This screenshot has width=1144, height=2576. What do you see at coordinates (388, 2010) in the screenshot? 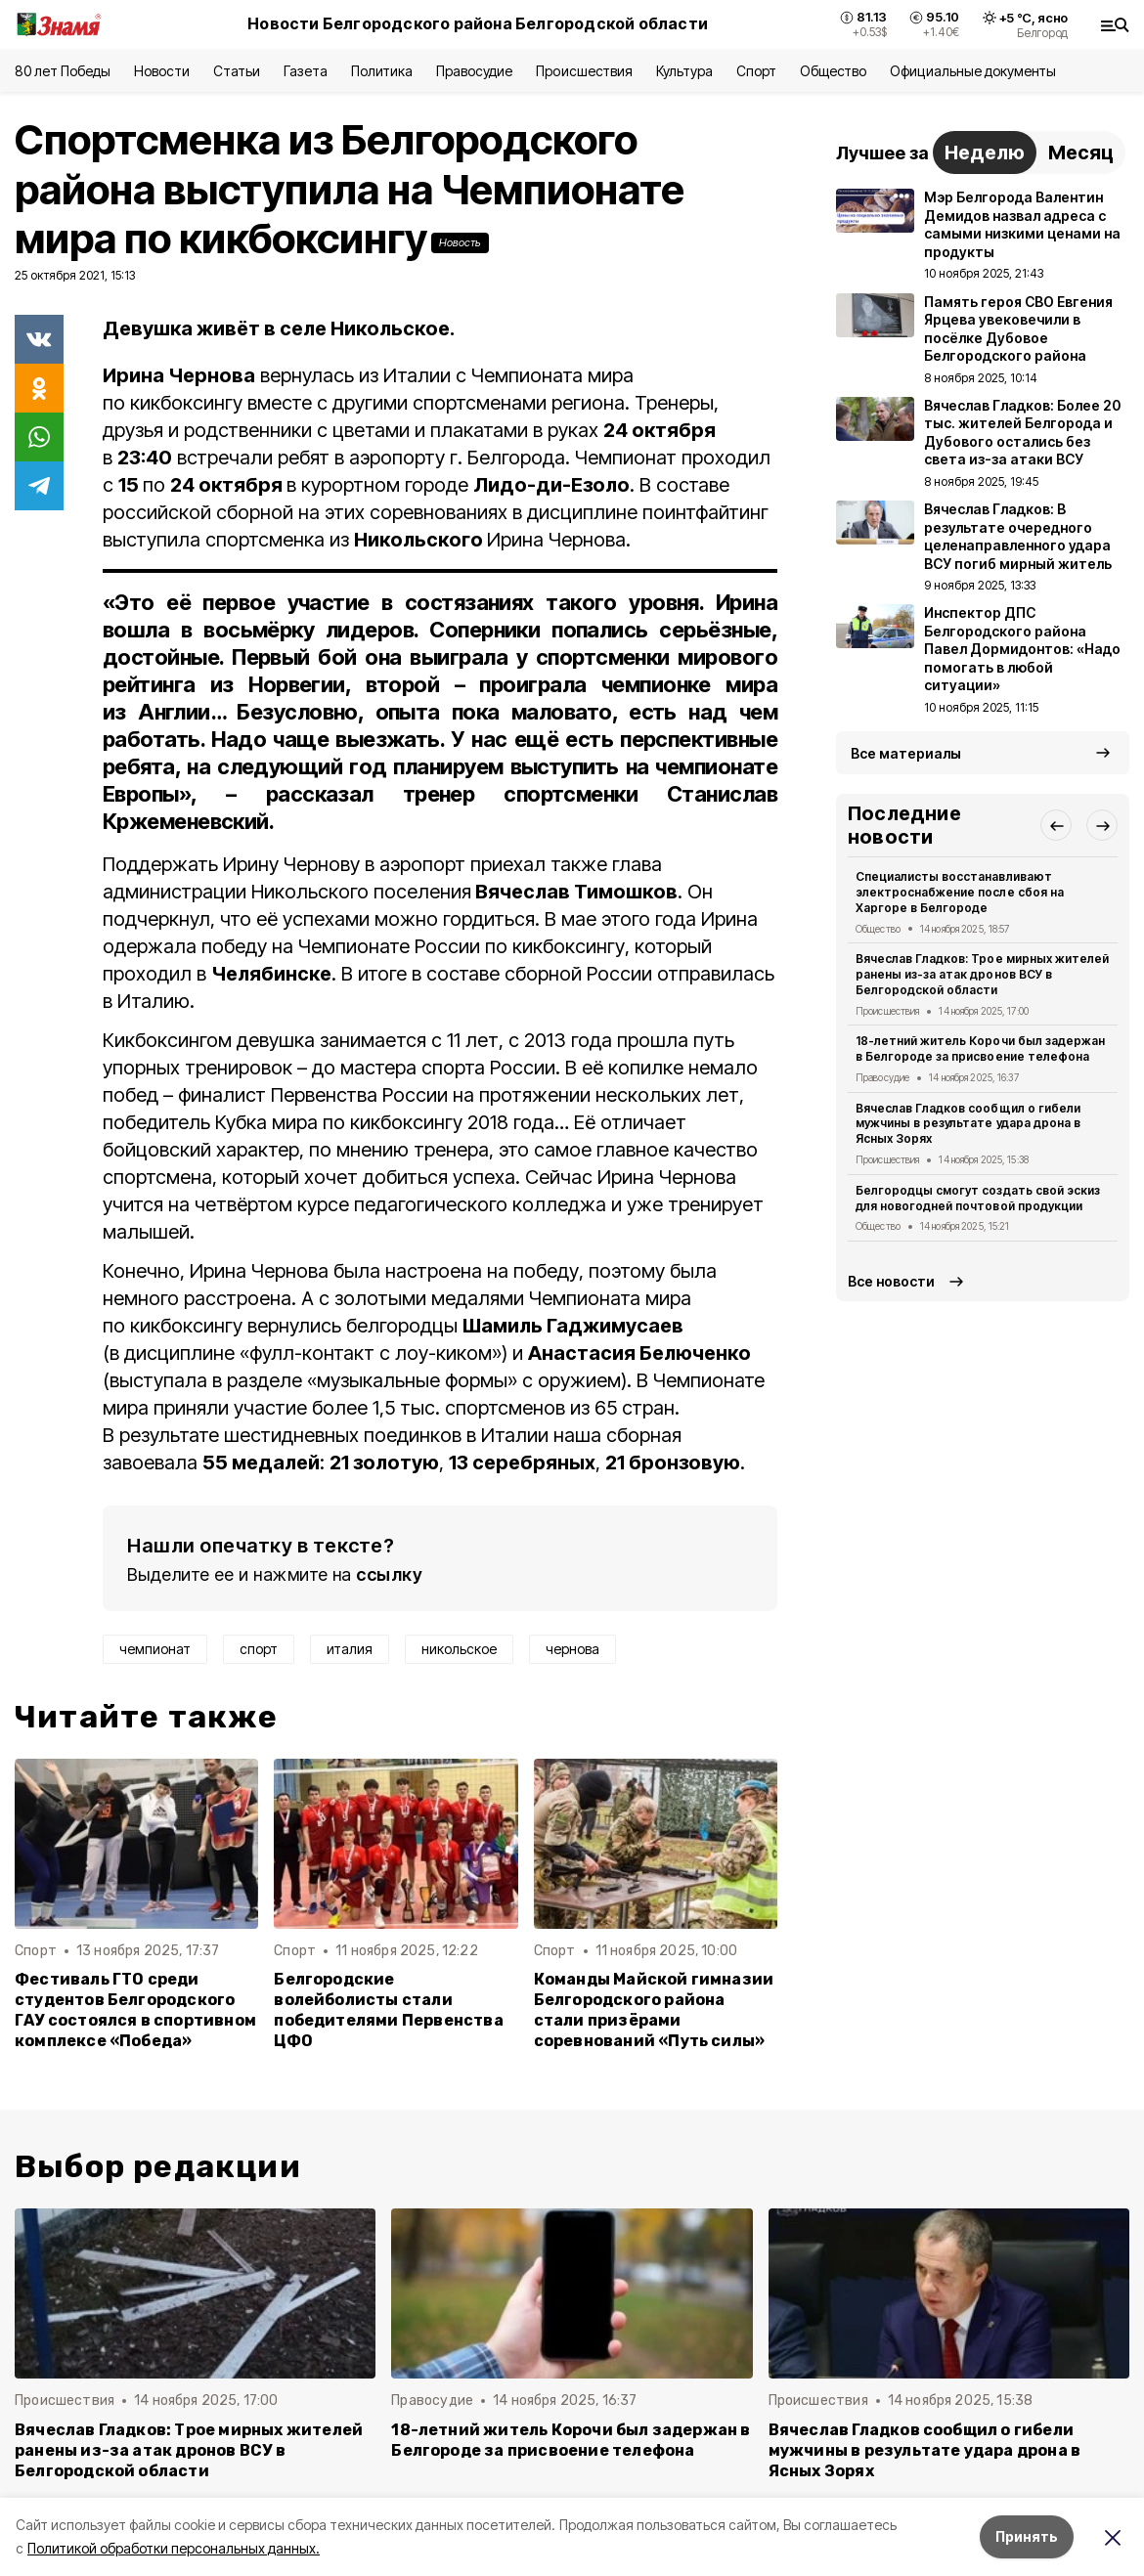
I see `Белгородские волейболисты стали победителями Первенства ЦФО` at bounding box center [388, 2010].